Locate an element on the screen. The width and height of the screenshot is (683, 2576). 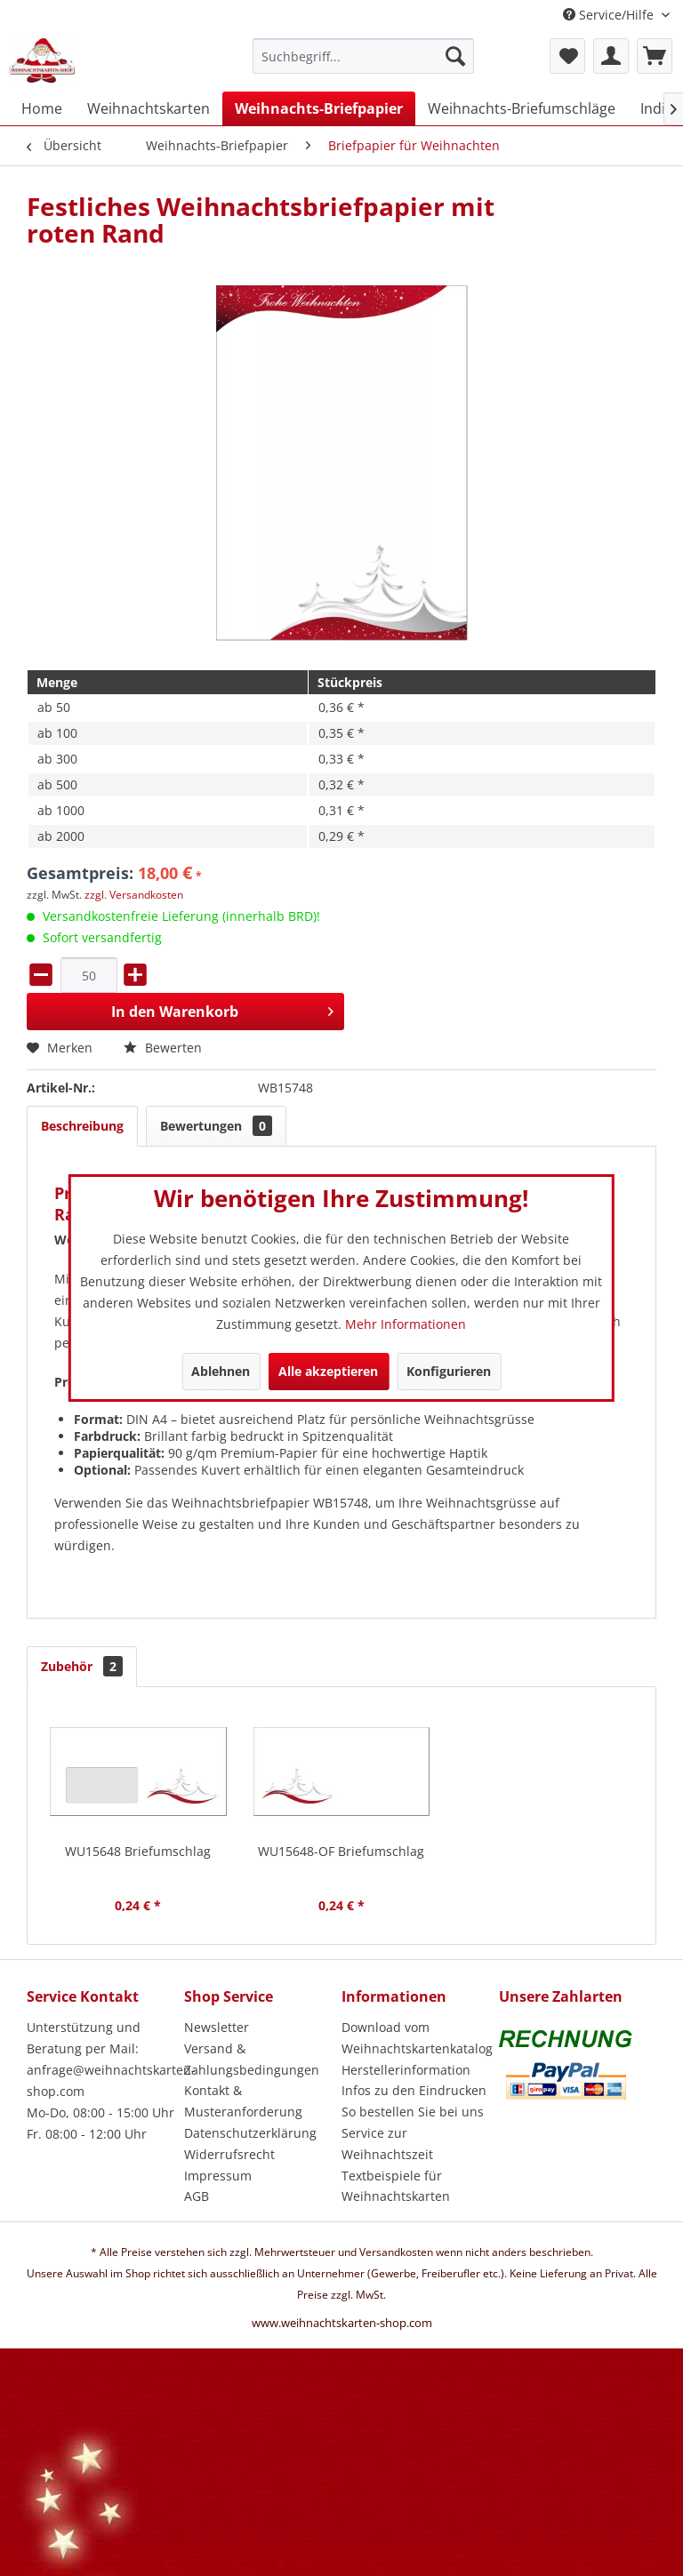
WU15648 Briefumschlag is located at coordinates (138, 1851).